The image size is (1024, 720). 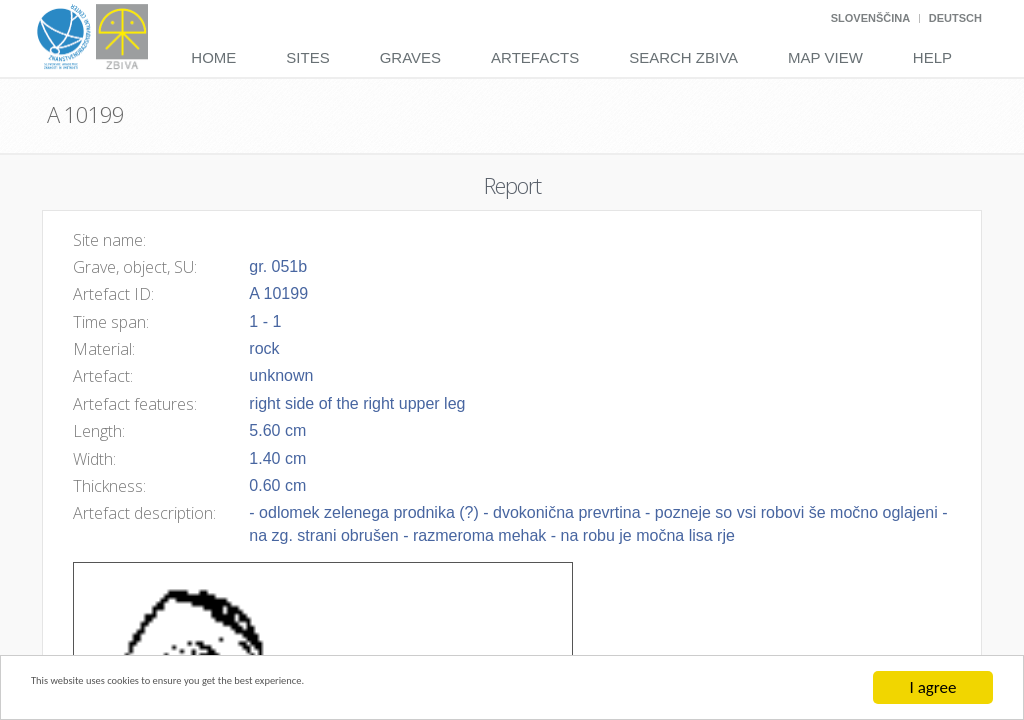 What do you see at coordinates (683, 57) in the screenshot?
I see `Search Zbiva` at bounding box center [683, 57].